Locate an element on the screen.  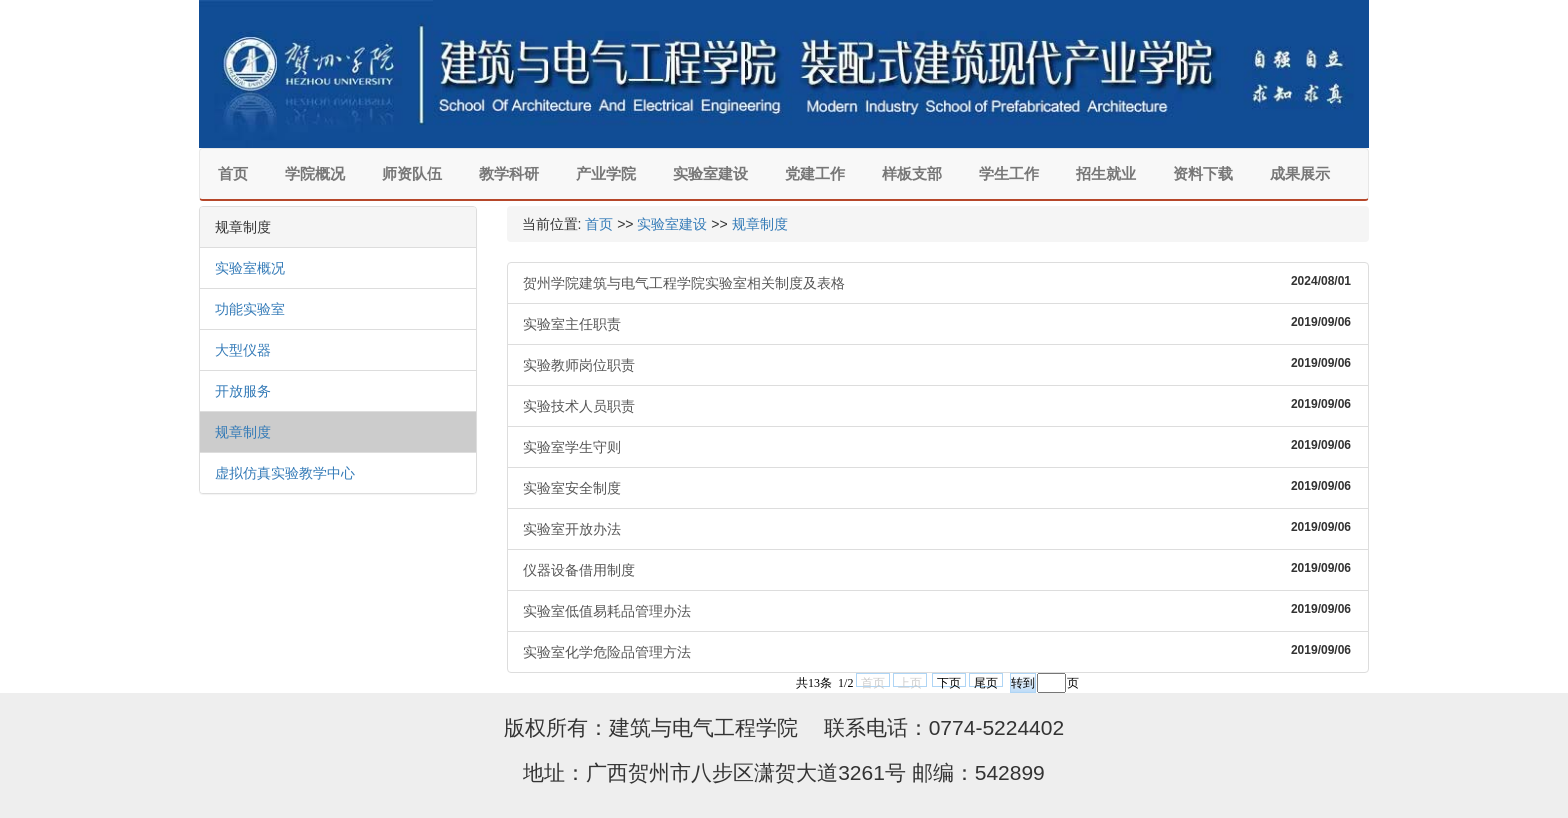
学生工作 is located at coordinates (1009, 173).